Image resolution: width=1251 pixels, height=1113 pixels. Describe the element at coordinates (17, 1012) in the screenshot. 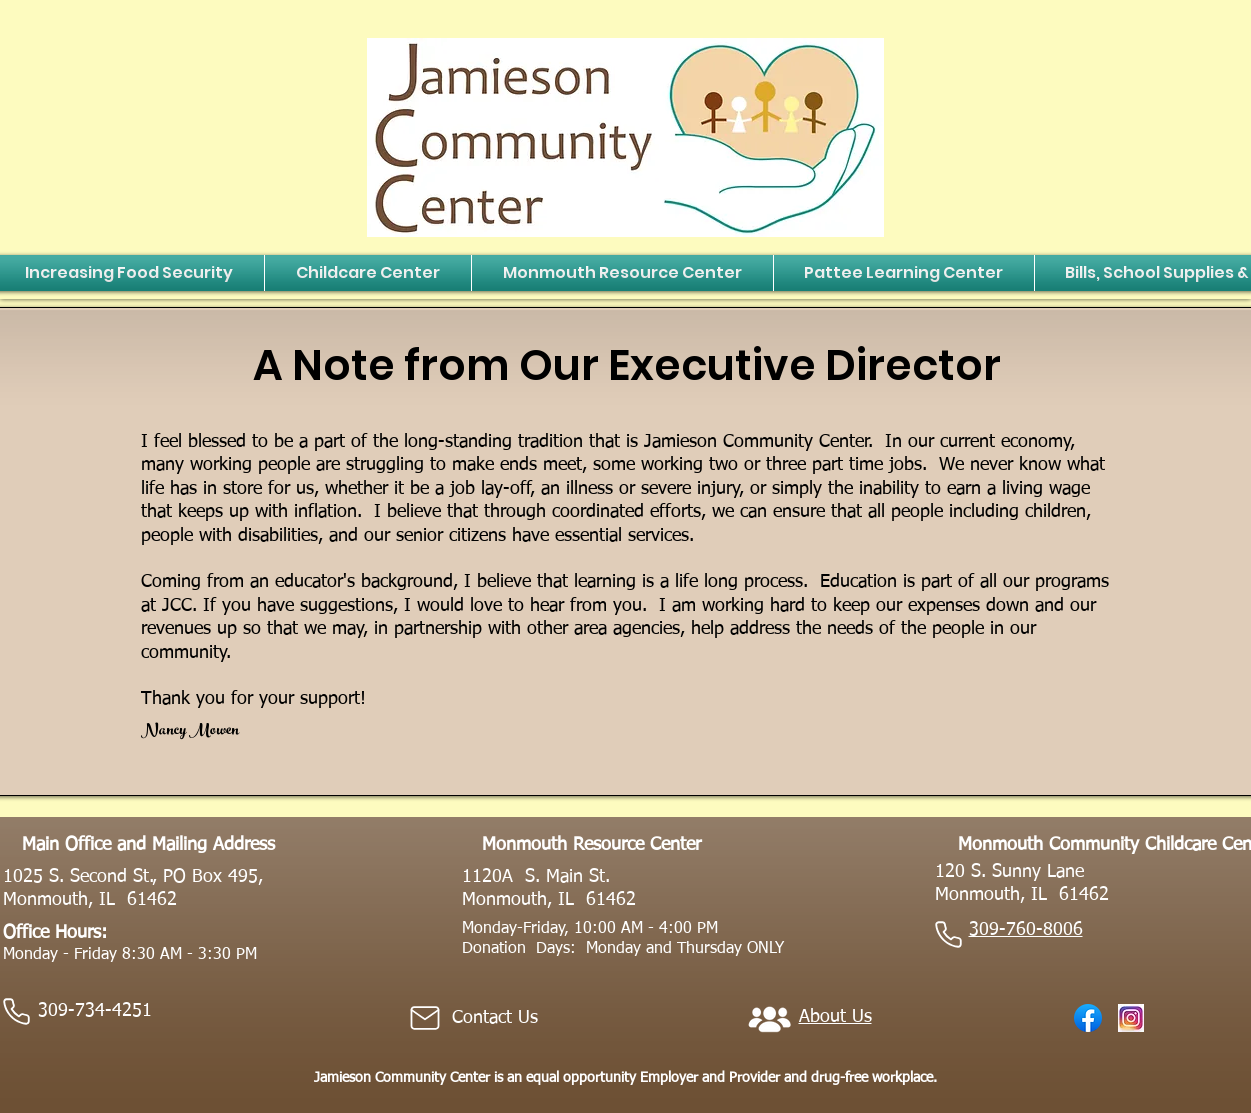

I see `[Phone]` at that location.